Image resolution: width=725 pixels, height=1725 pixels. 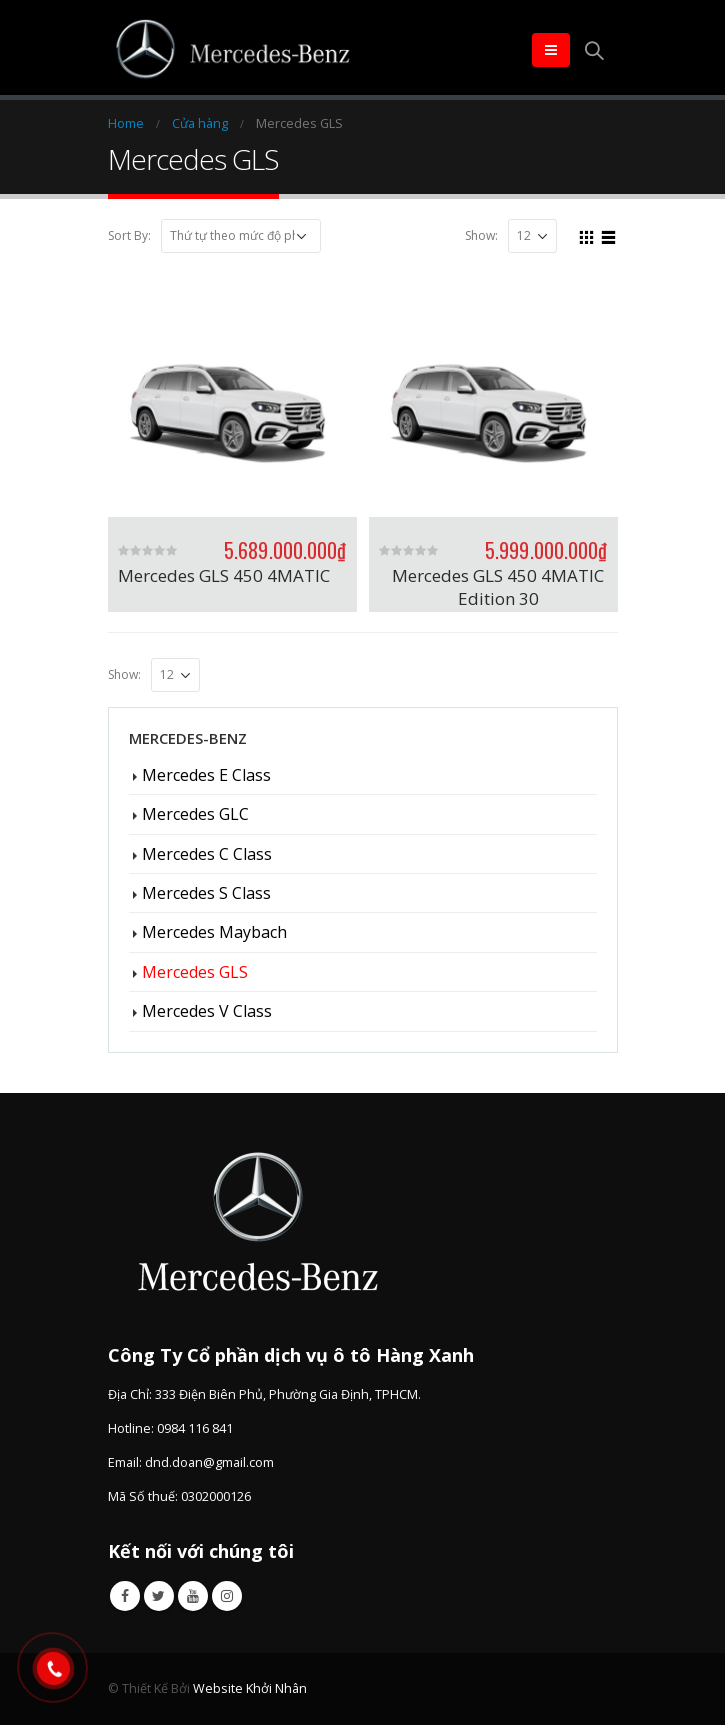 I want to click on Mercedes Maybach, so click(x=214, y=932).